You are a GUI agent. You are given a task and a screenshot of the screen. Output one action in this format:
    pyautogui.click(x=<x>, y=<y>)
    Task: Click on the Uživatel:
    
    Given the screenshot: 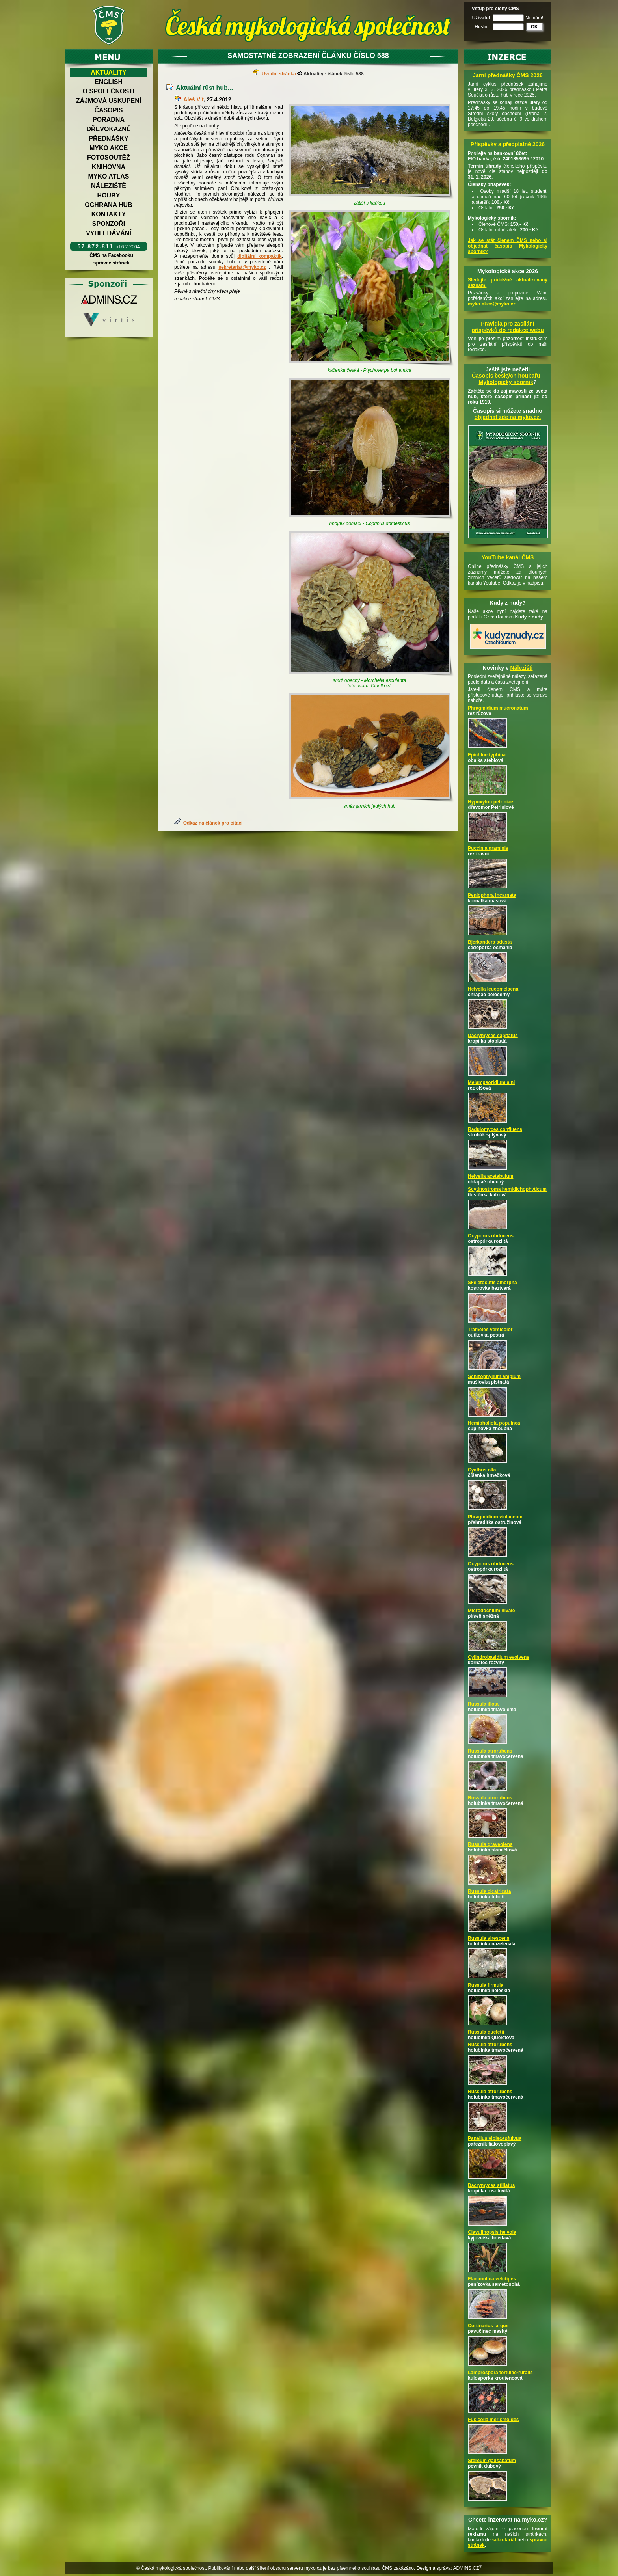 What is the action you would take?
    pyautogui.click(x=481, y=17)
    